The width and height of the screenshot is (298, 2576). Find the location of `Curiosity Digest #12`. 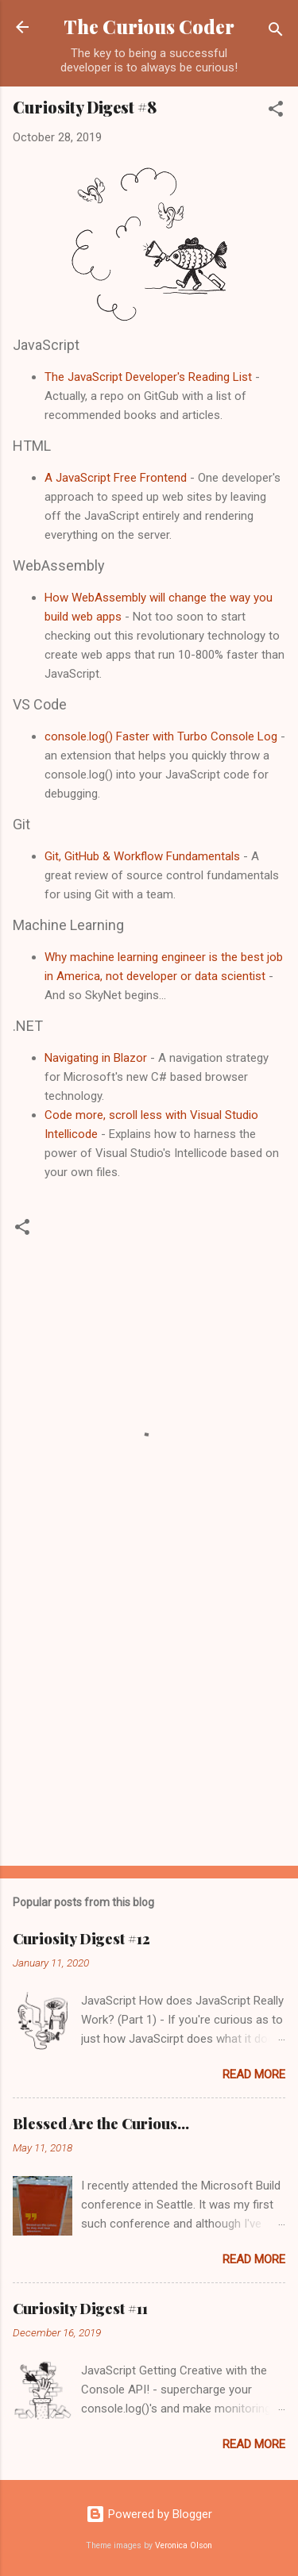

Curiosity Digest #12 is located at coordinates (81, 1938).